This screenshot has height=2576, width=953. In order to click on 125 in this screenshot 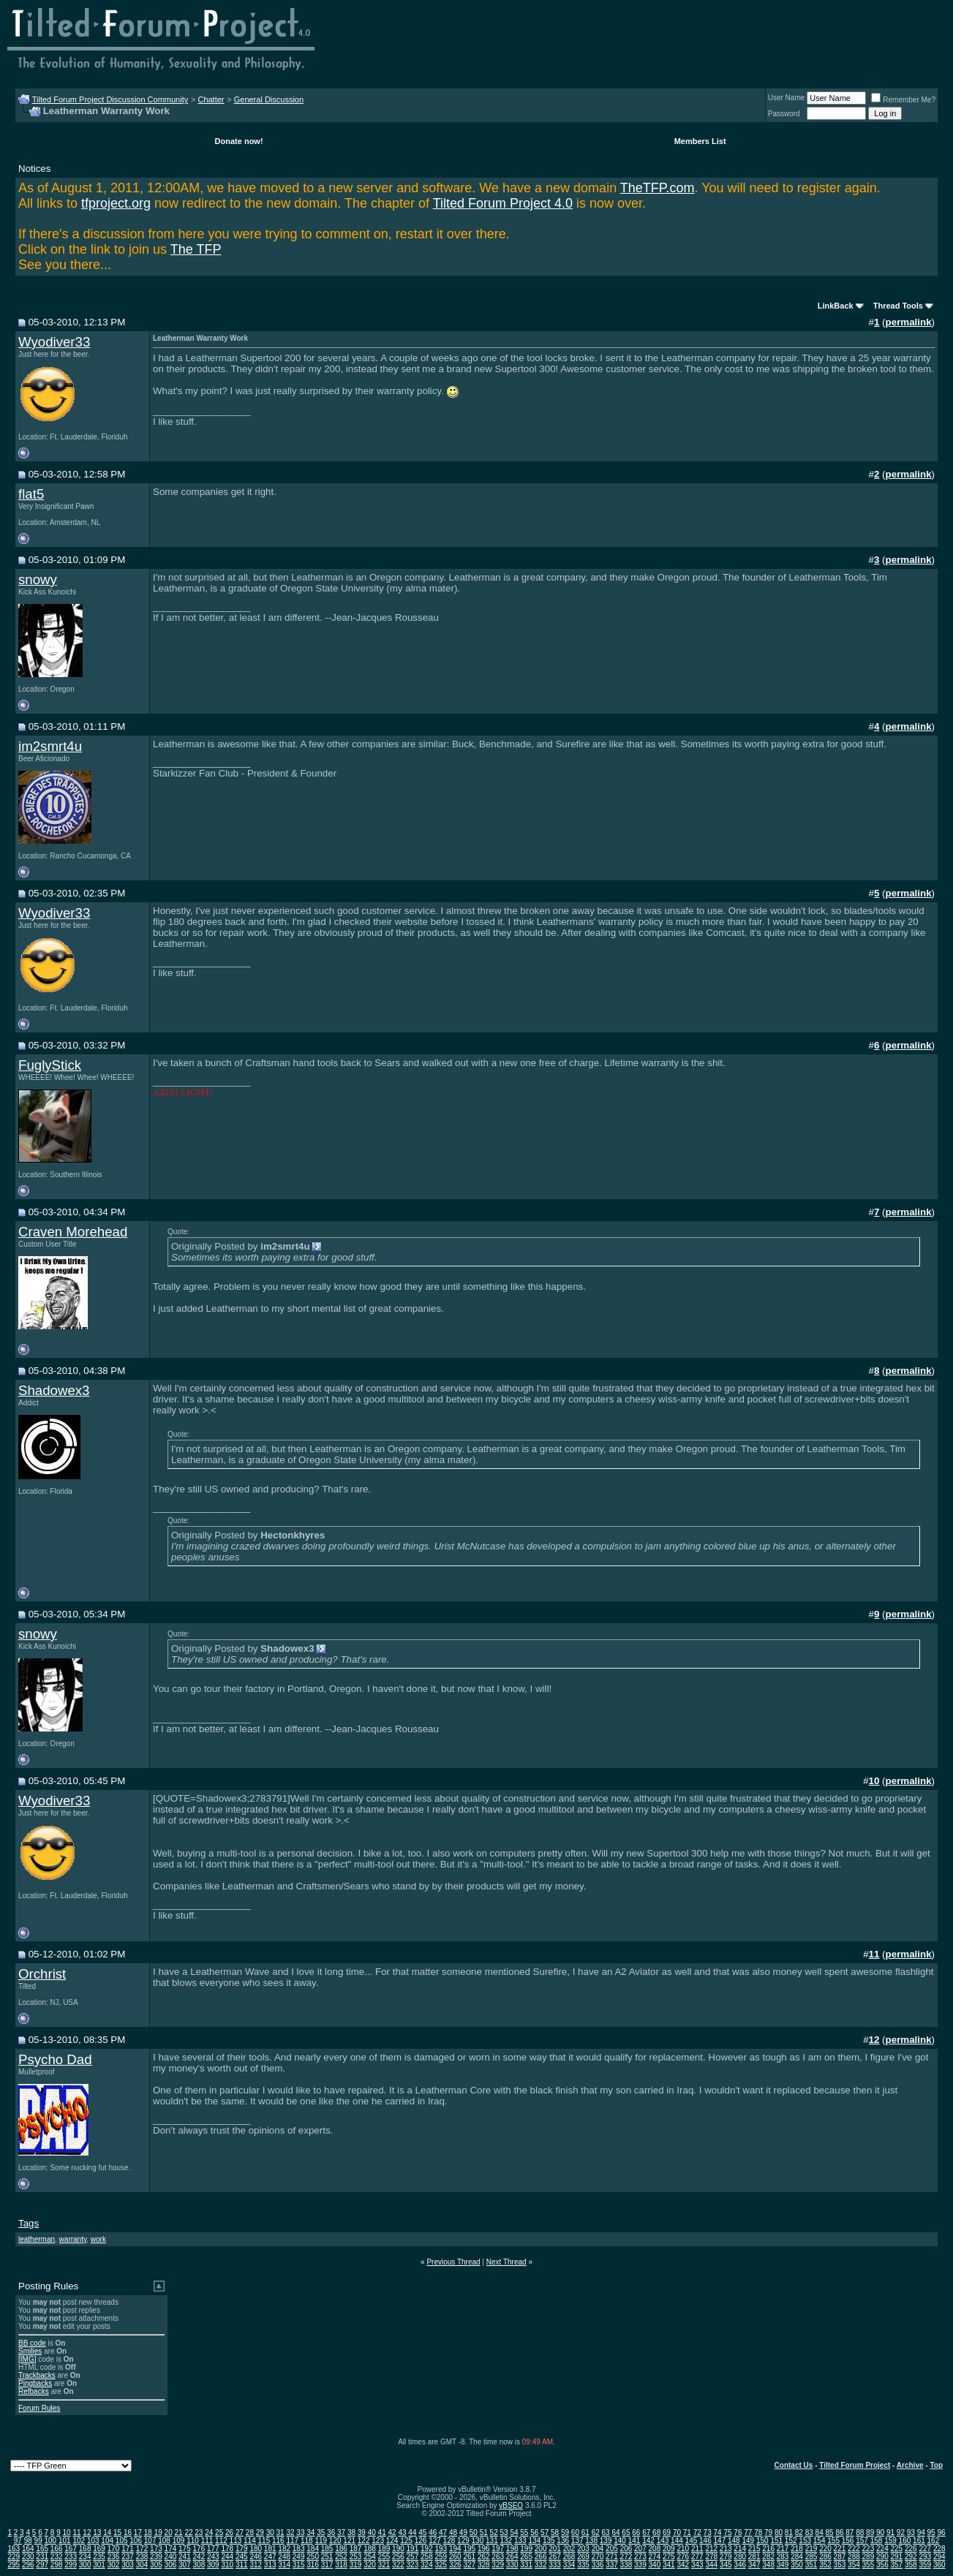, I will do `click(406, 2541)`.